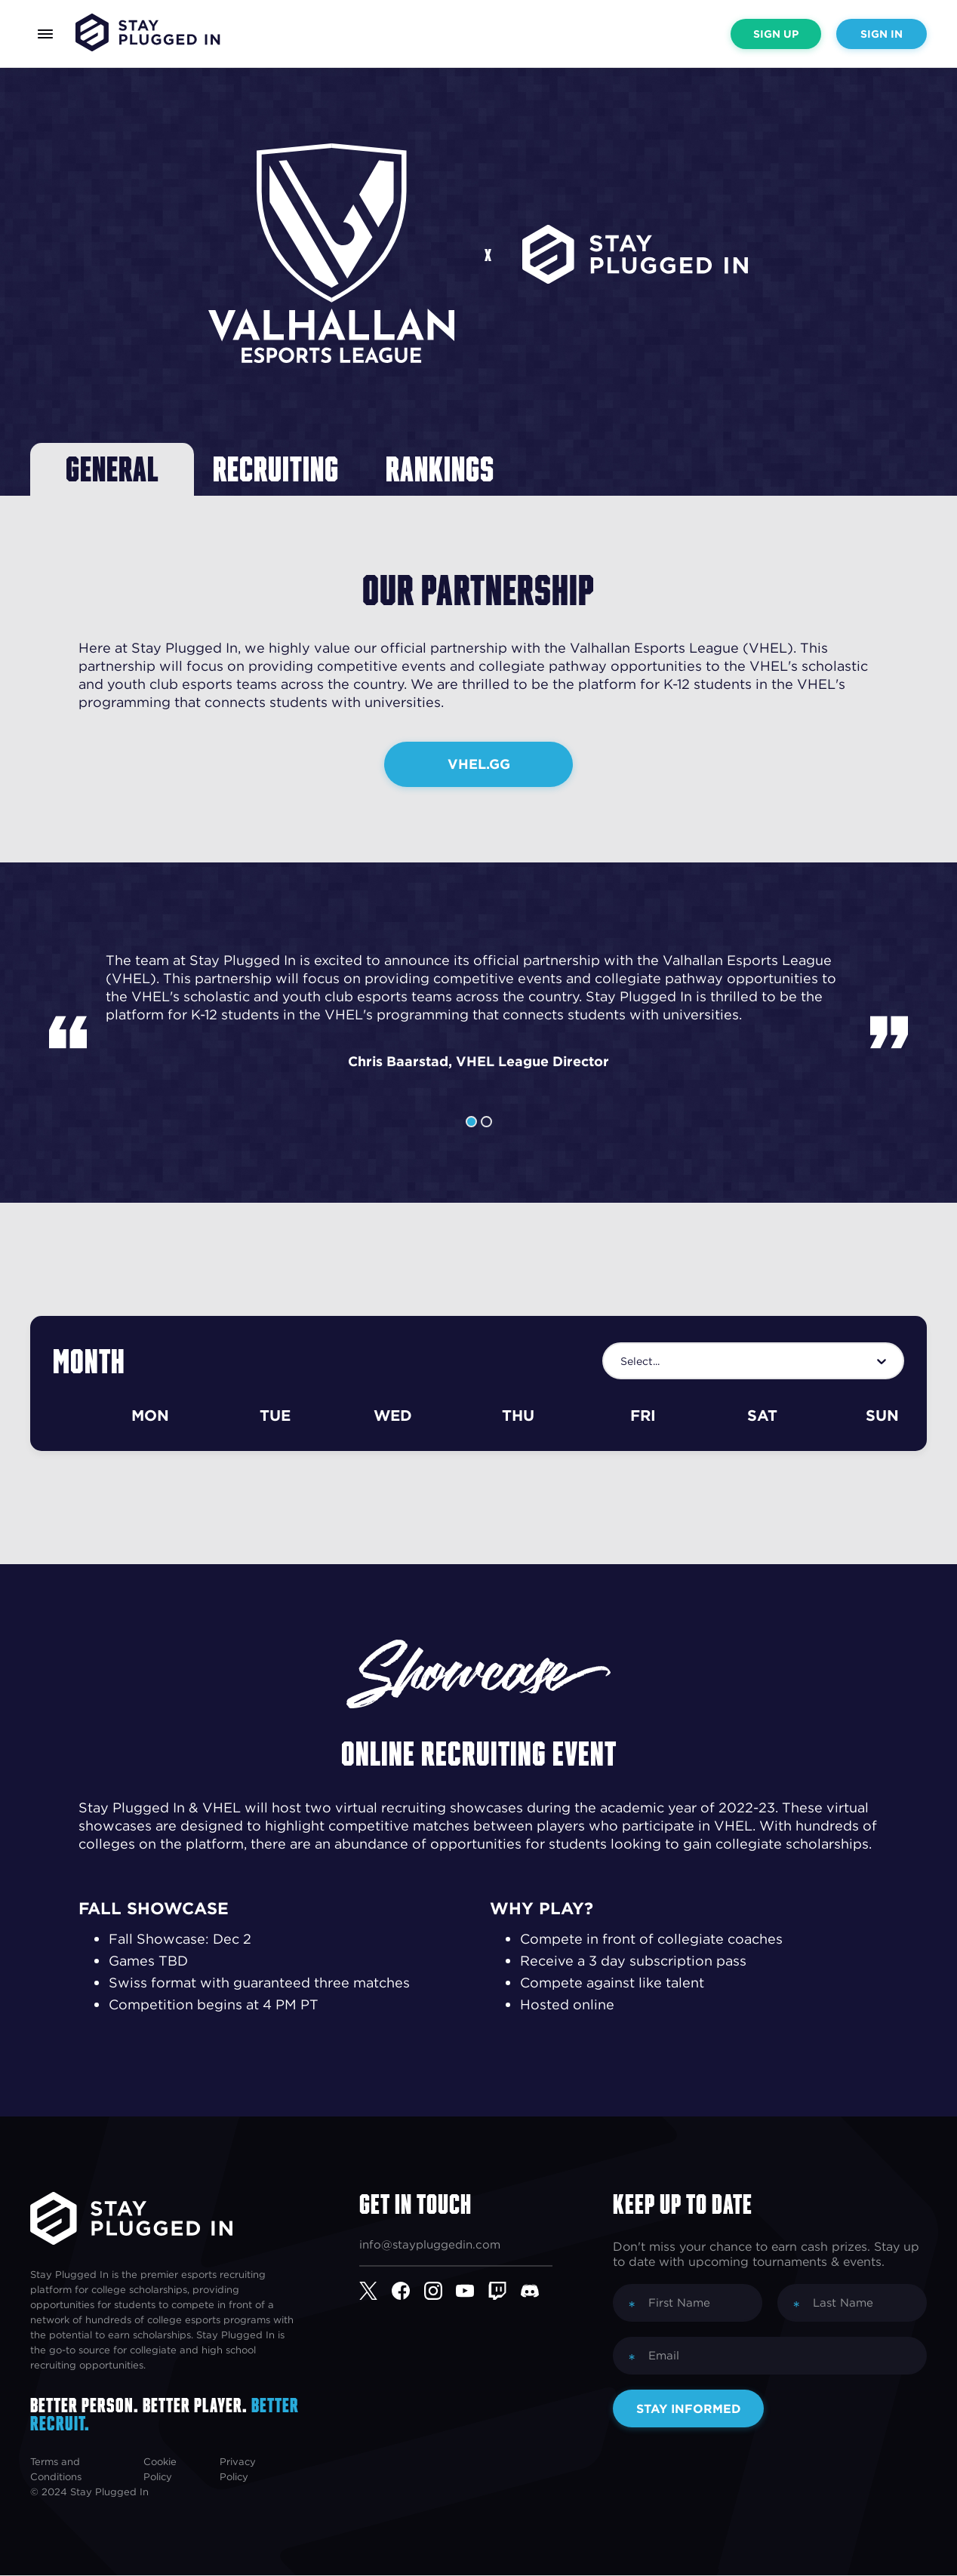 This screenshot has height=2576, width=957. I want to click on Sign In, so click(881, 34).